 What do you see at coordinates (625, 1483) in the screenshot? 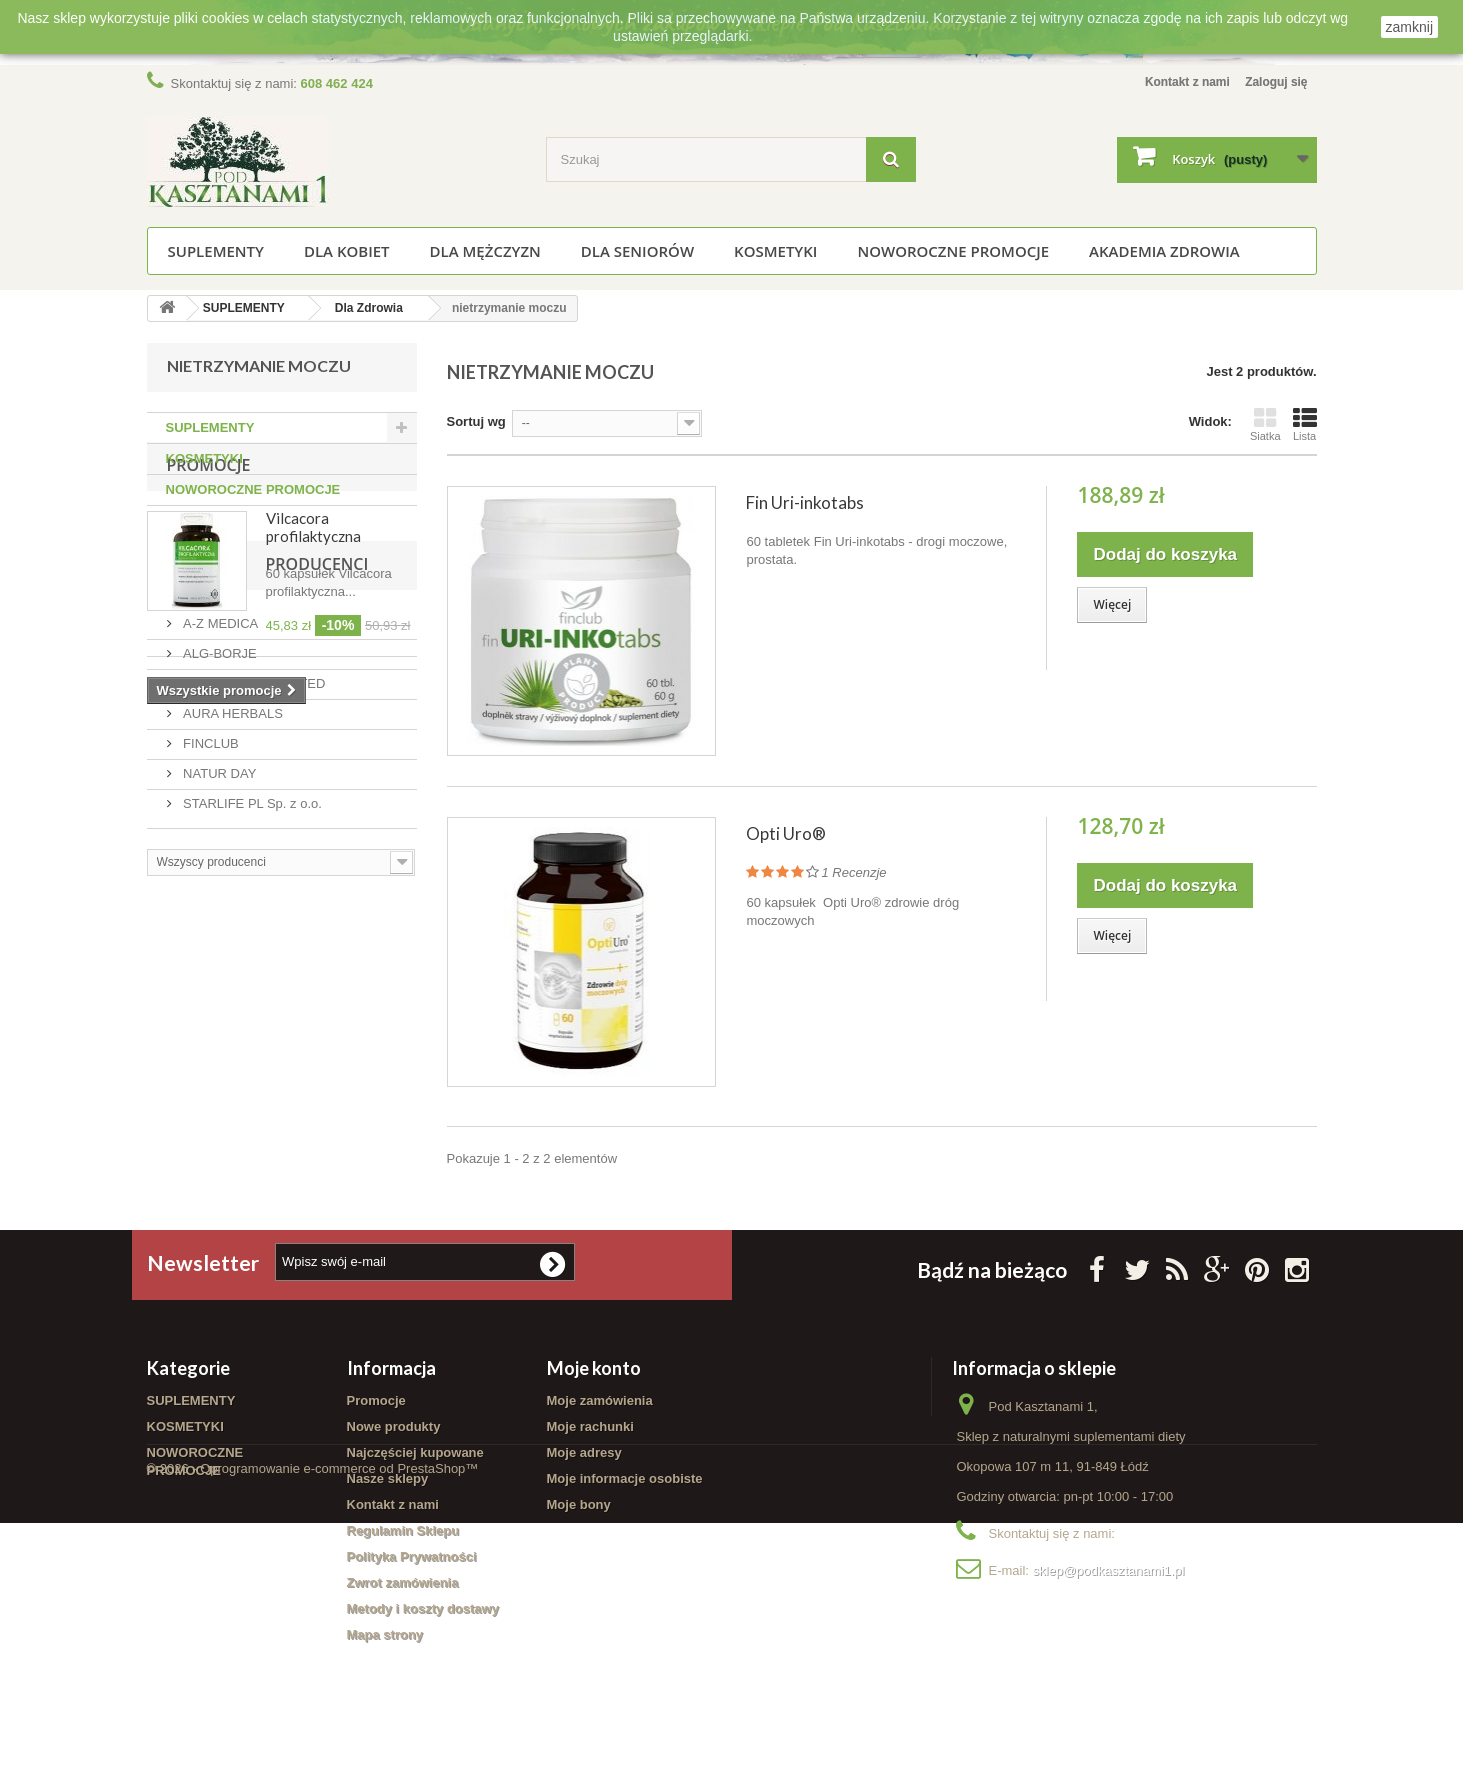
I see `Moje informacje osobiste` at bounding box center [625, 1483].